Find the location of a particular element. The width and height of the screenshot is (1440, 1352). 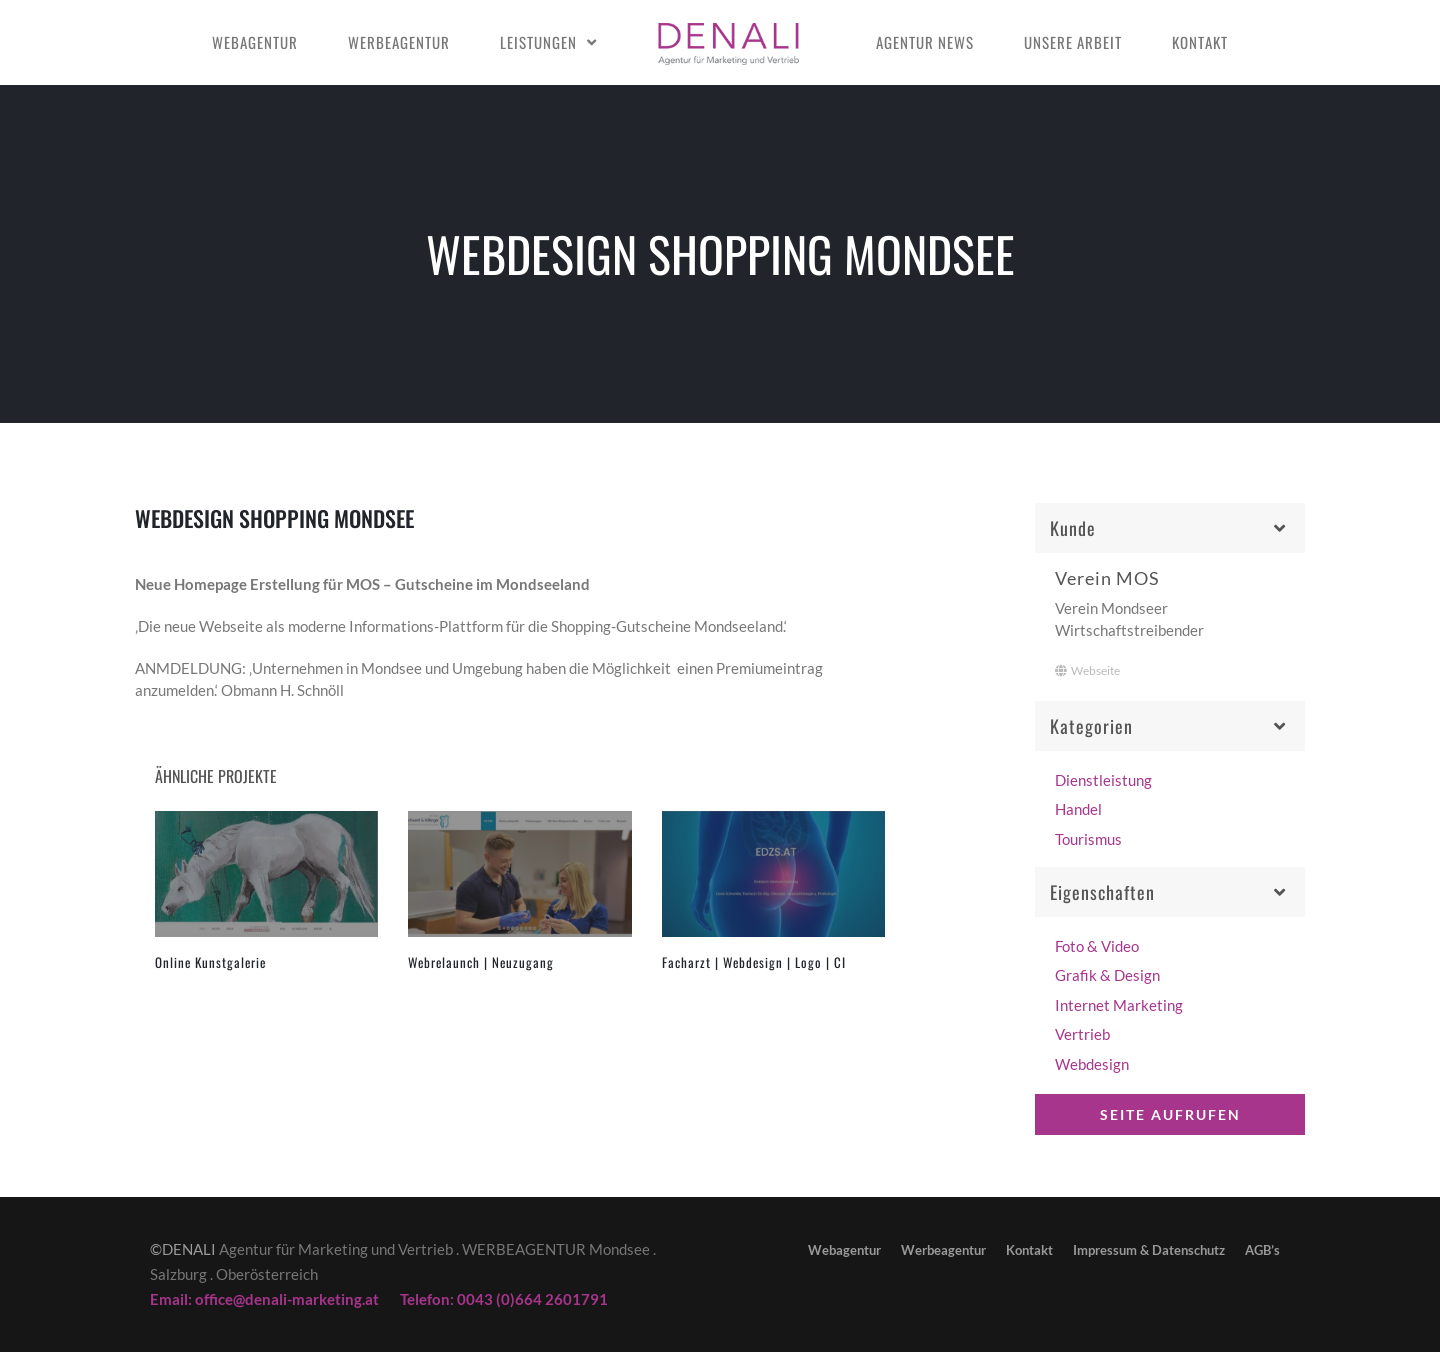

Handel is located at coordinates (1078, 809).